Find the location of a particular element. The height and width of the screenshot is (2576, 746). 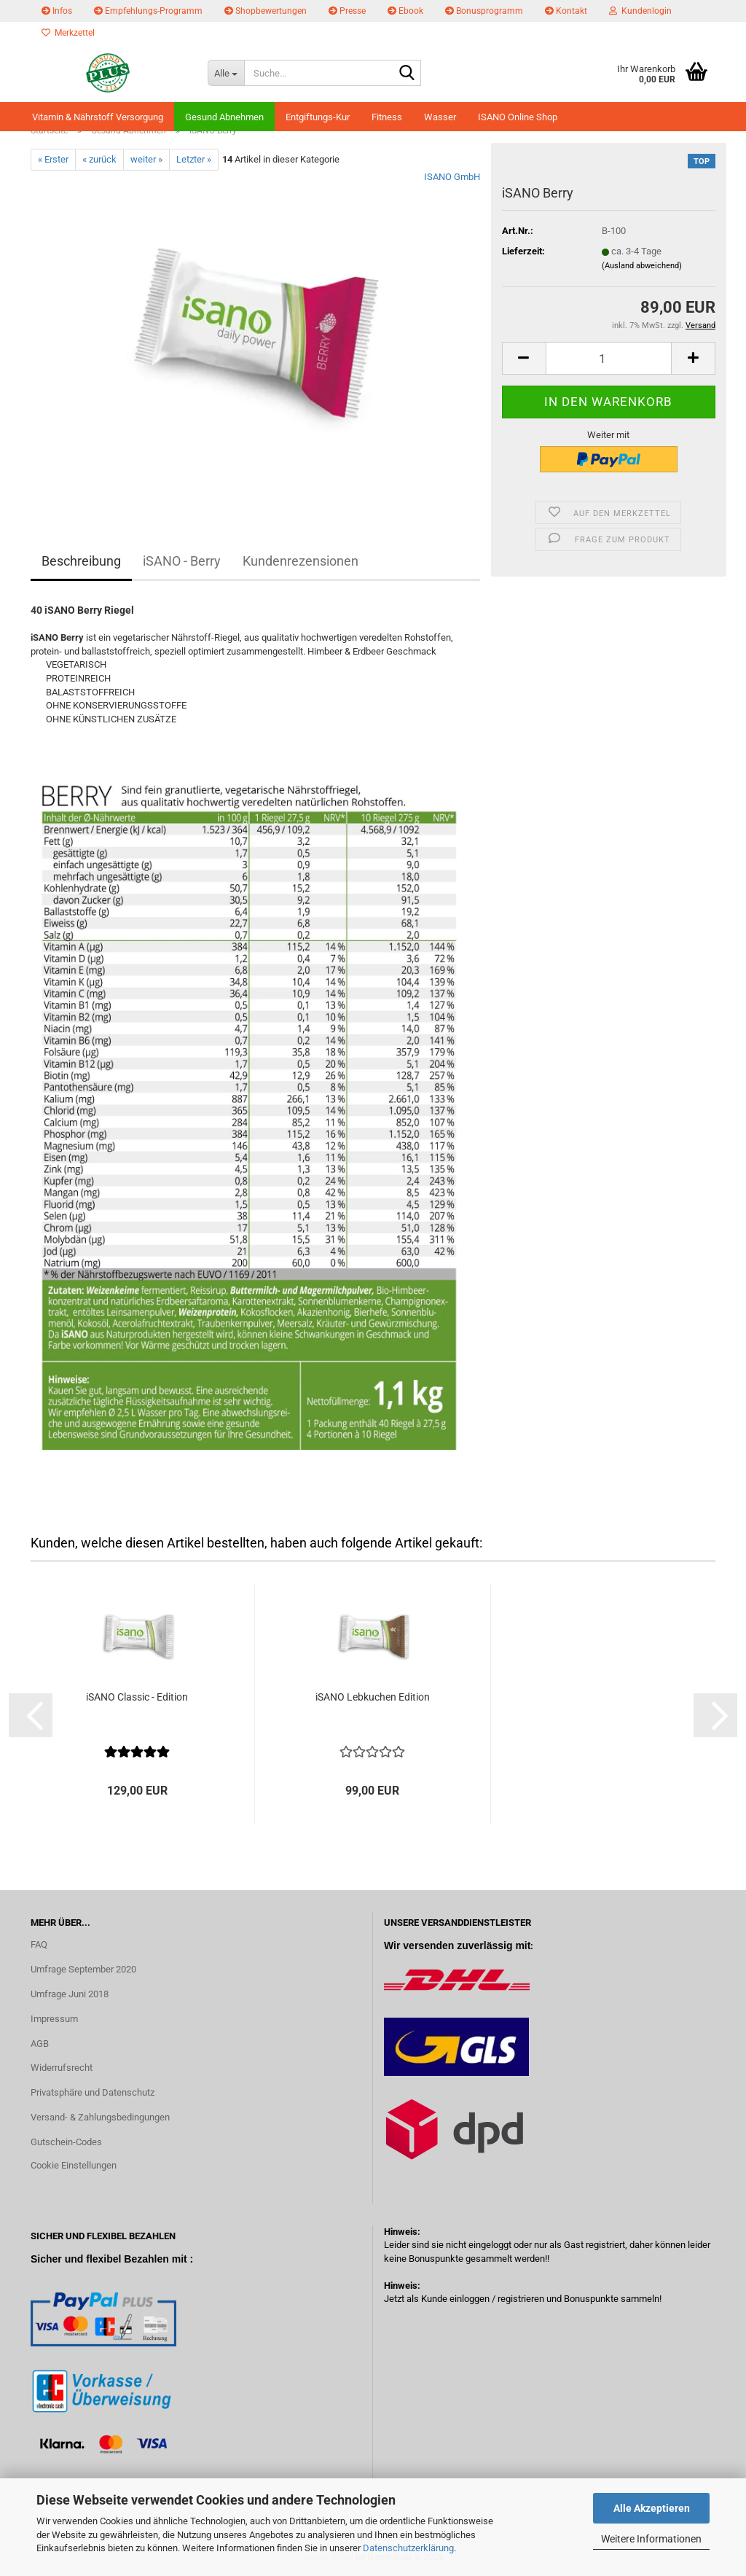

Presse is located at coordinates (347, 11).